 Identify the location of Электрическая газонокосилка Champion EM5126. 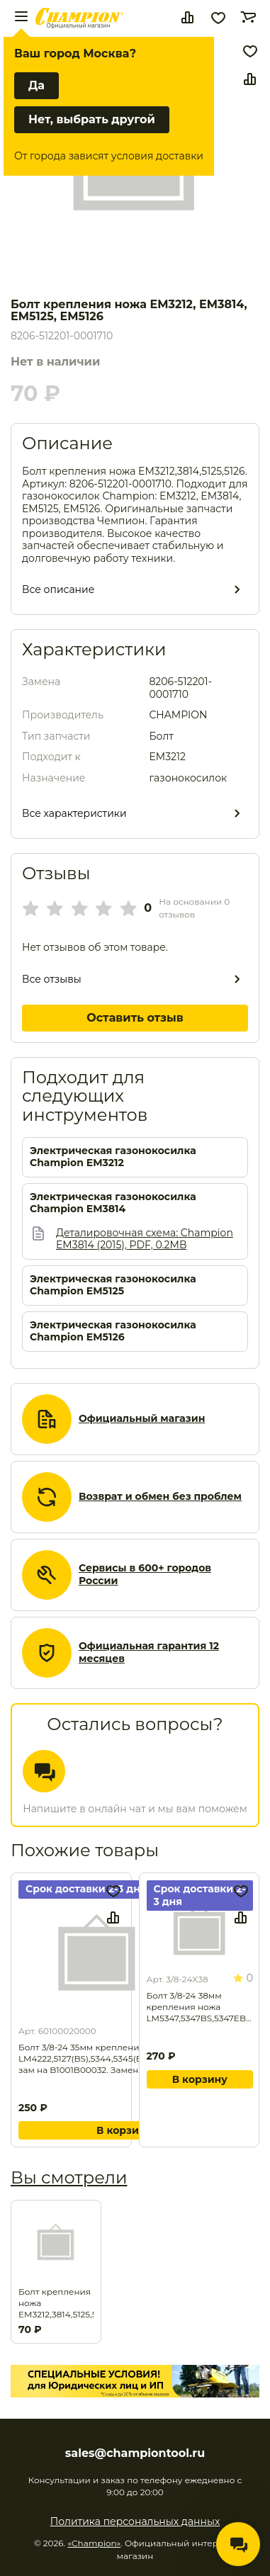
(113, 1331).